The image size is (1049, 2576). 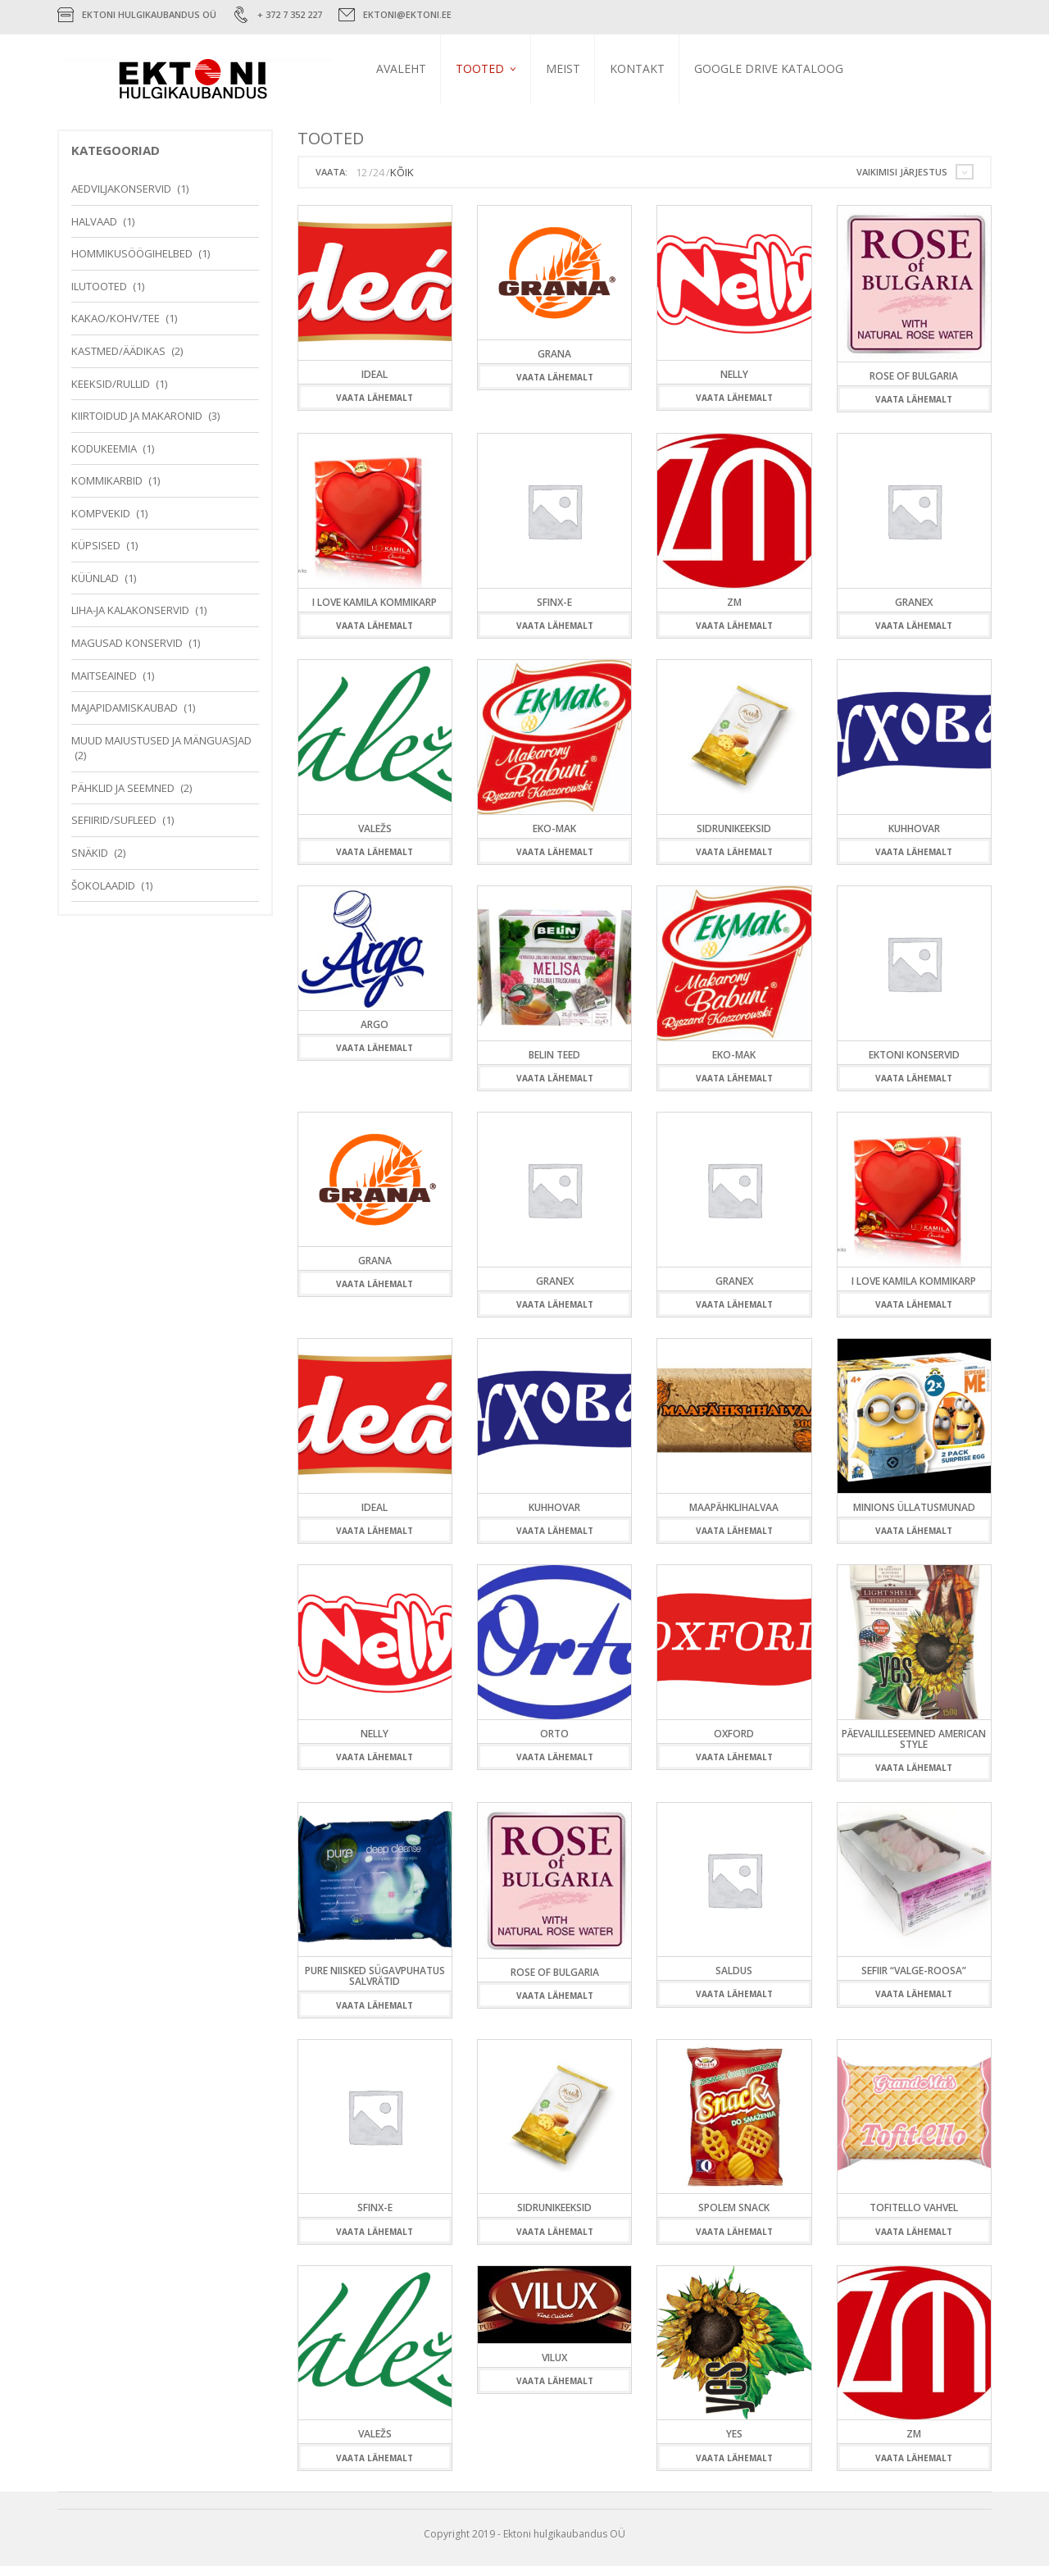 I want to click on Keeksid/Rullid, so click(x=110, y=393).